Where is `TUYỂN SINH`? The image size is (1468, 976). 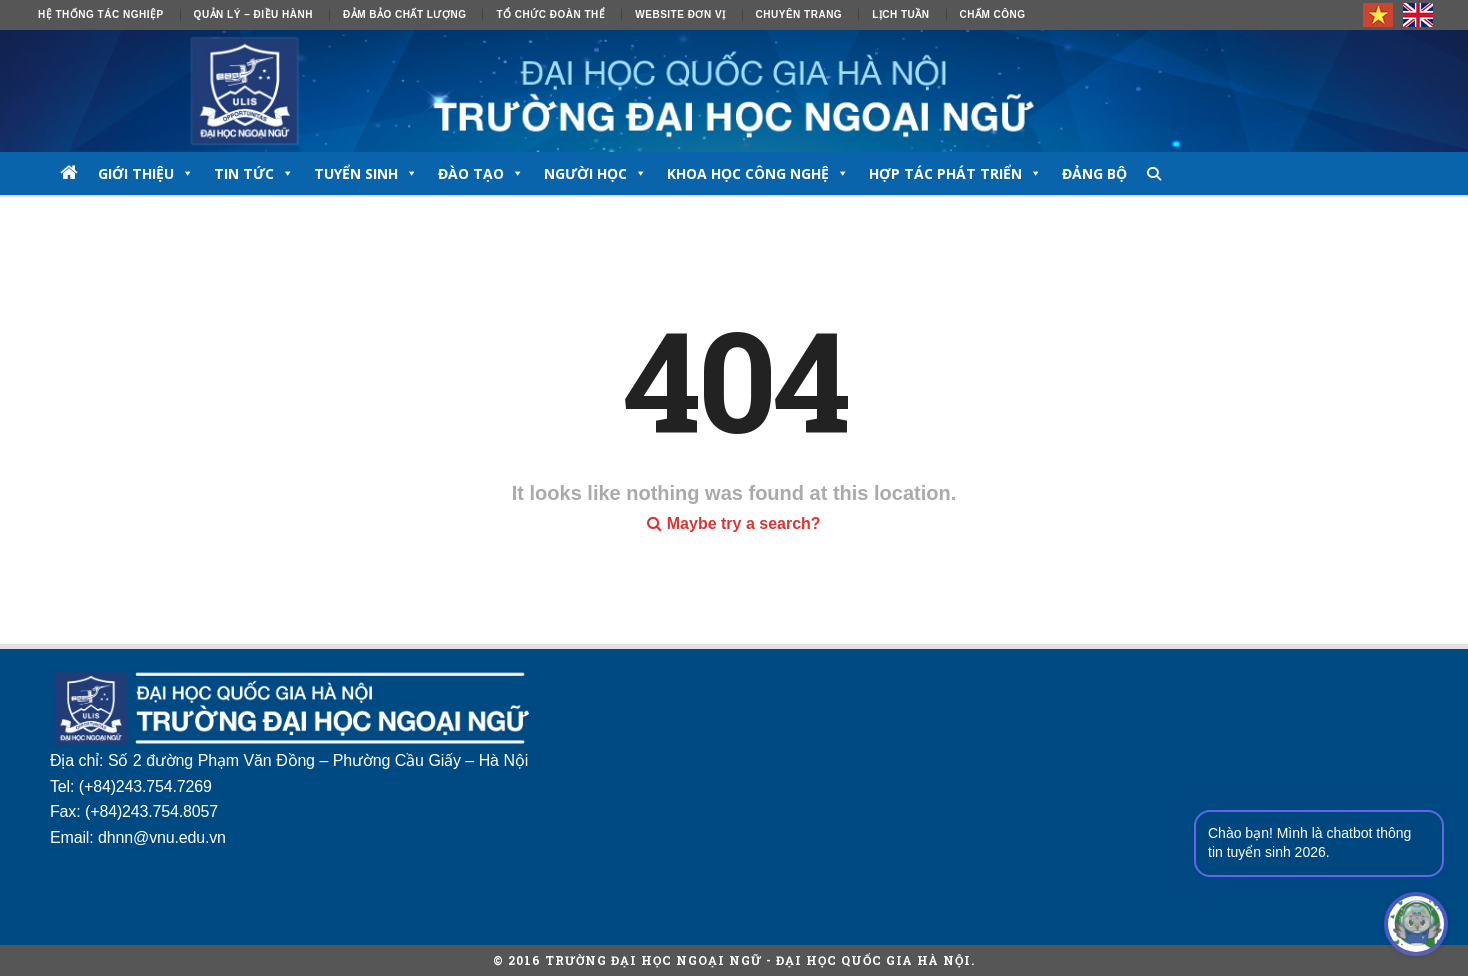
TUYỂN SINH is located at coordinates (366, 173).